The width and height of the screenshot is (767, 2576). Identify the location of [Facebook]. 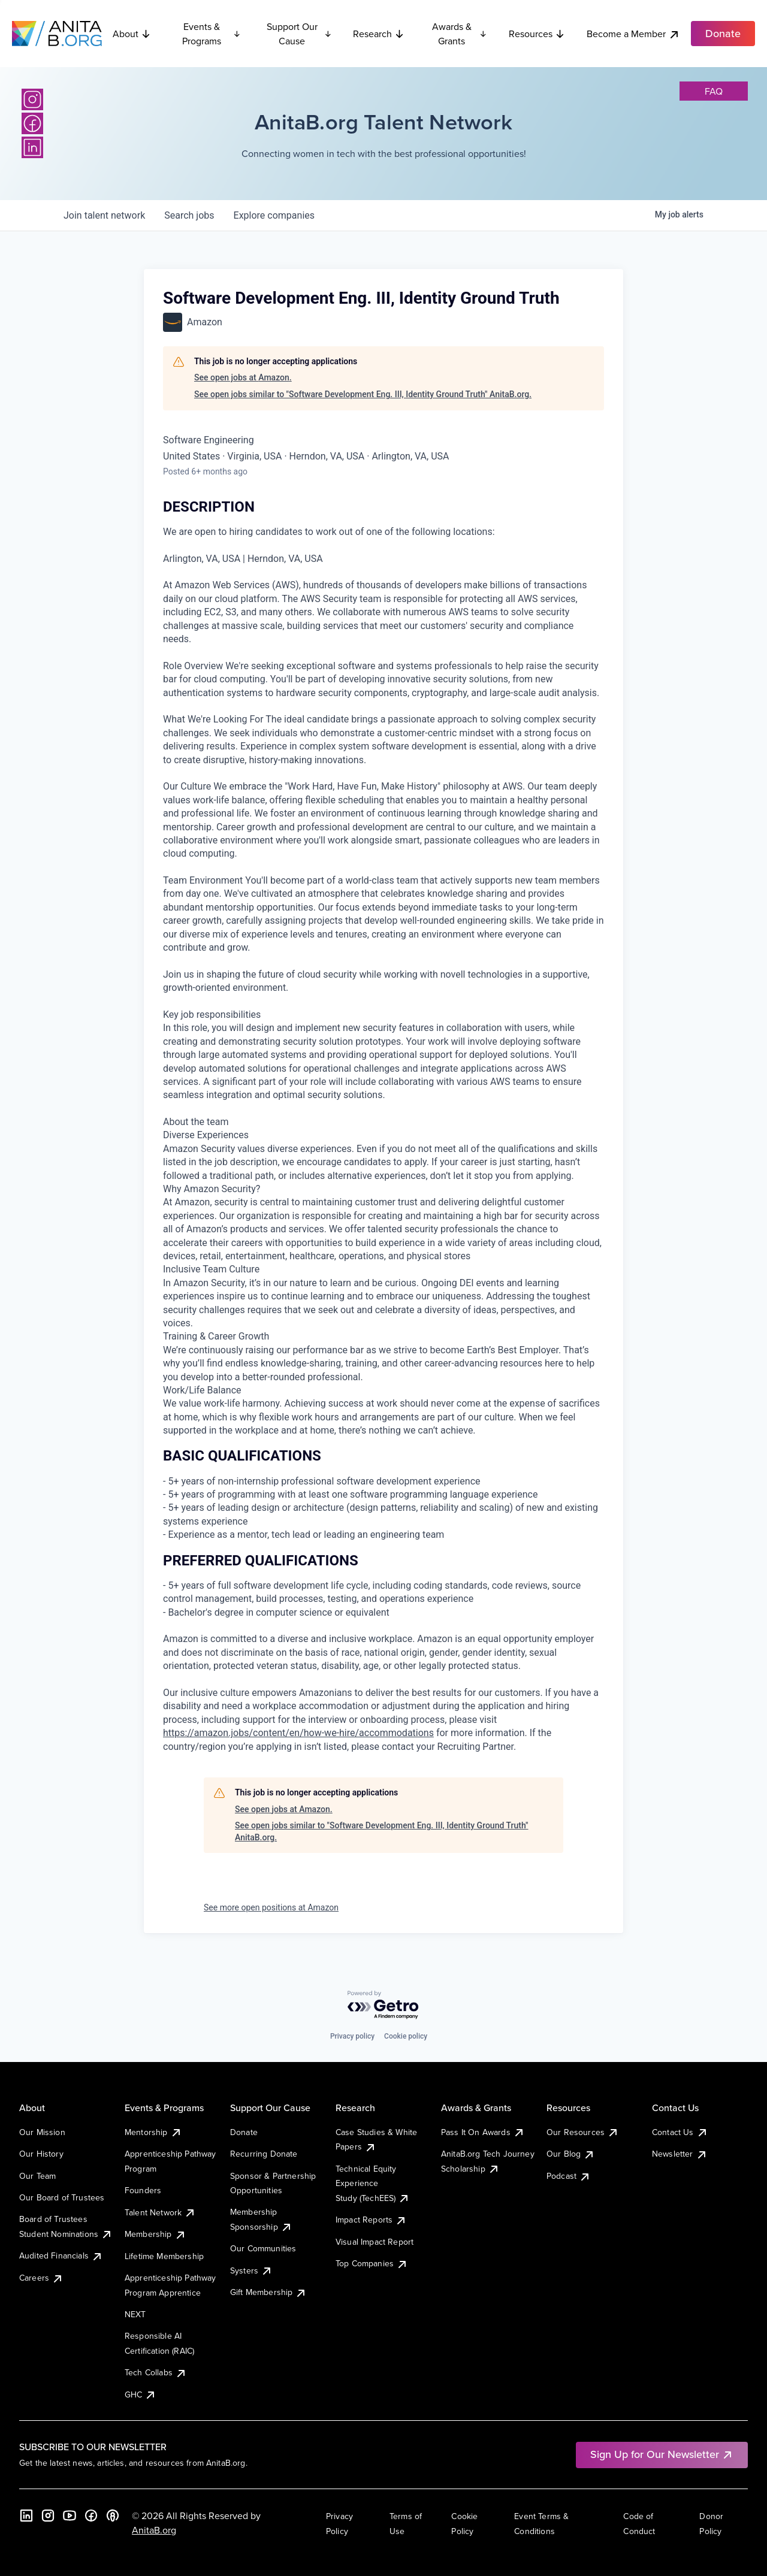
(32, 123).